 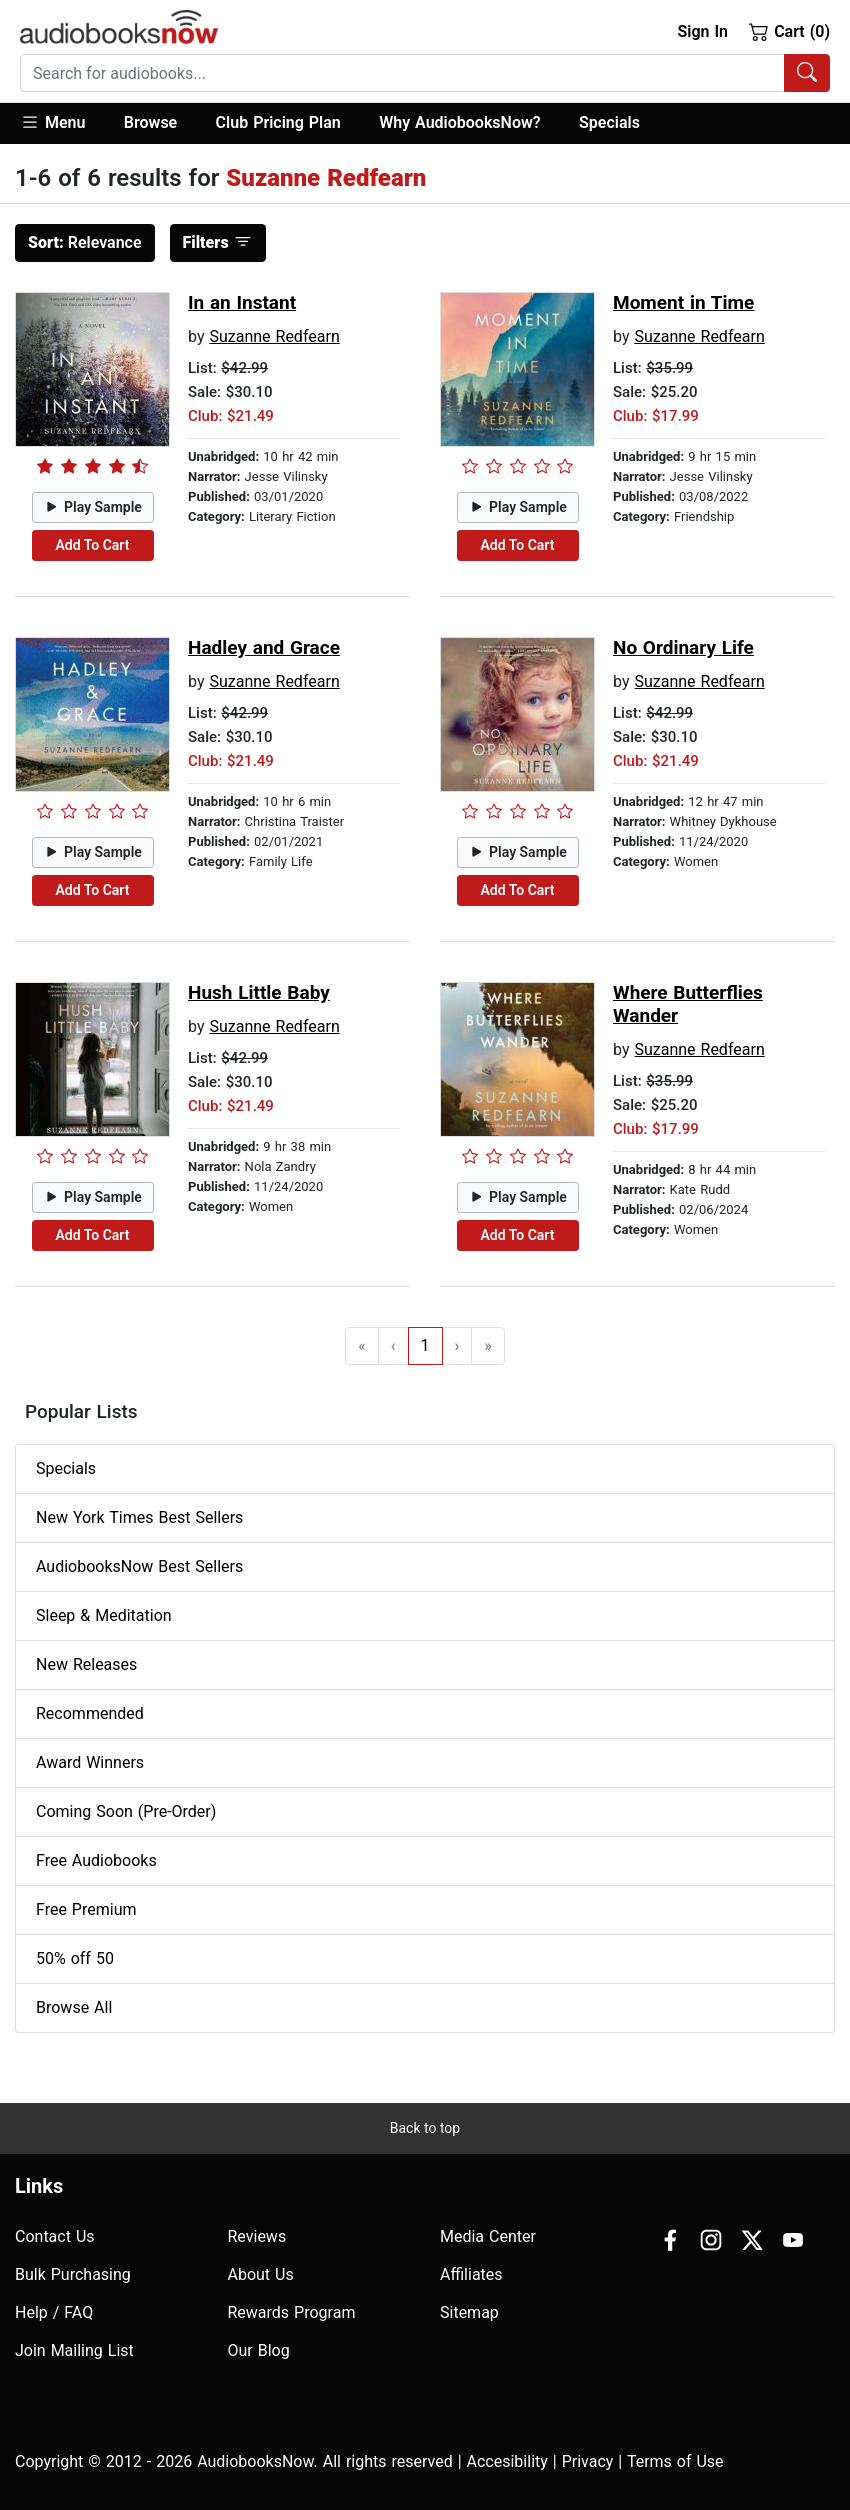 I want to click on Bulk Purchasing, so click(x=73, y=2274).